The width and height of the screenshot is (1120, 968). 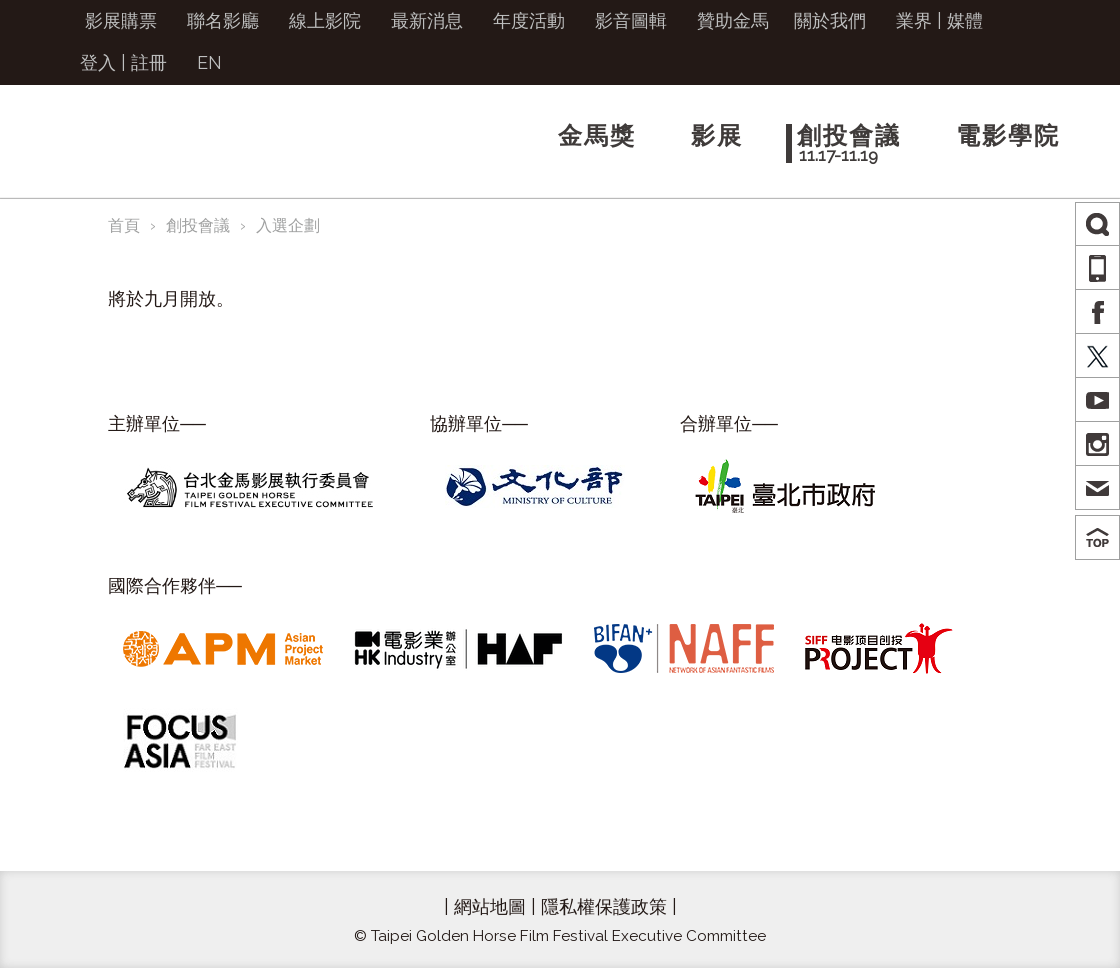 I want to click on 年度活動, so click(x=529, y=20).